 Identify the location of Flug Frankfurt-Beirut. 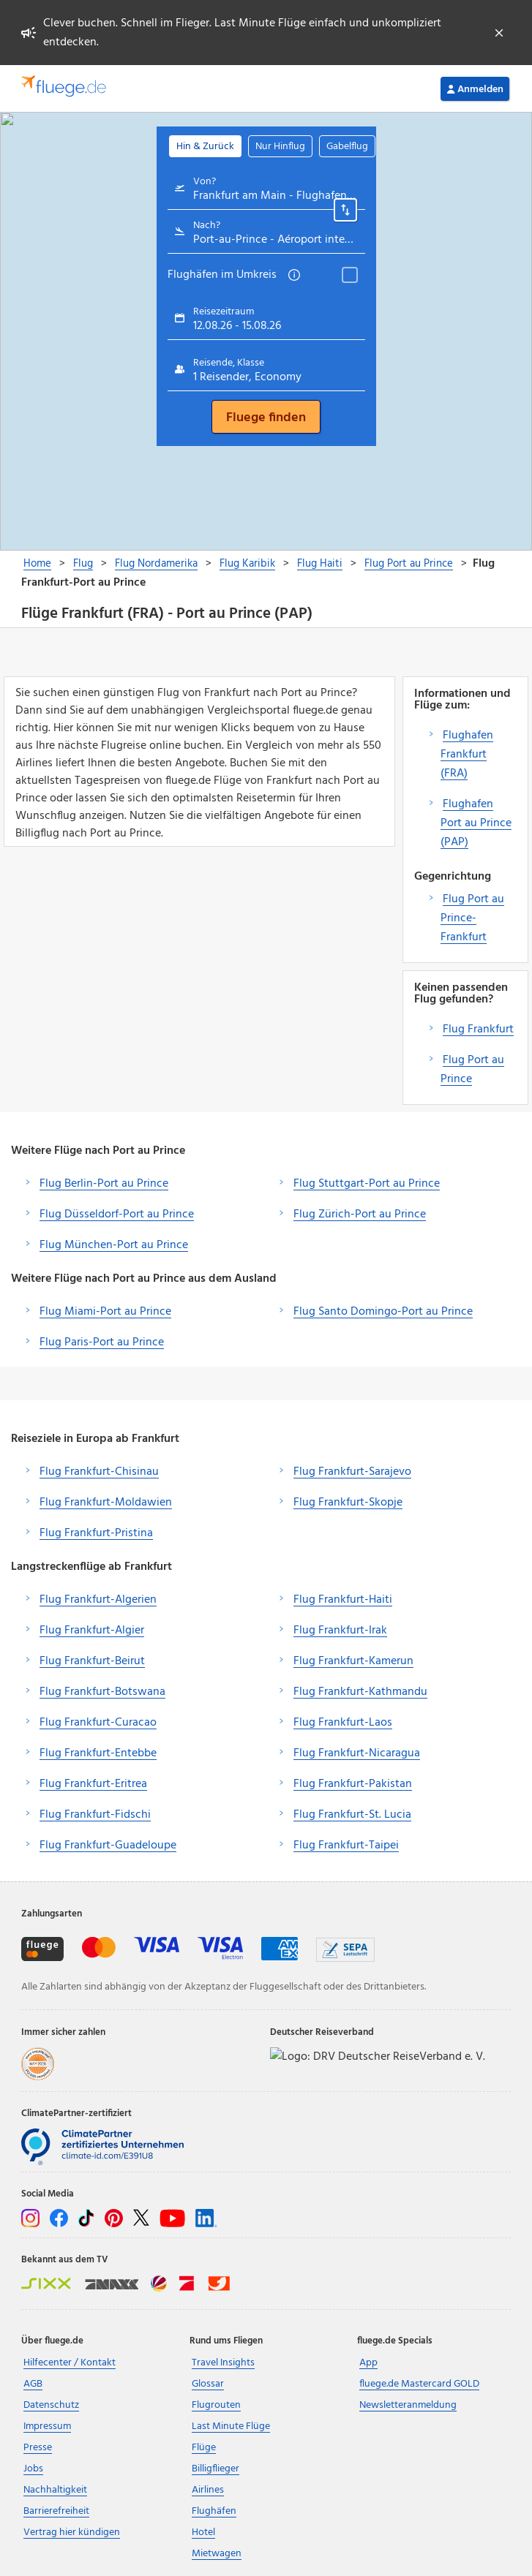
(92, 1661).